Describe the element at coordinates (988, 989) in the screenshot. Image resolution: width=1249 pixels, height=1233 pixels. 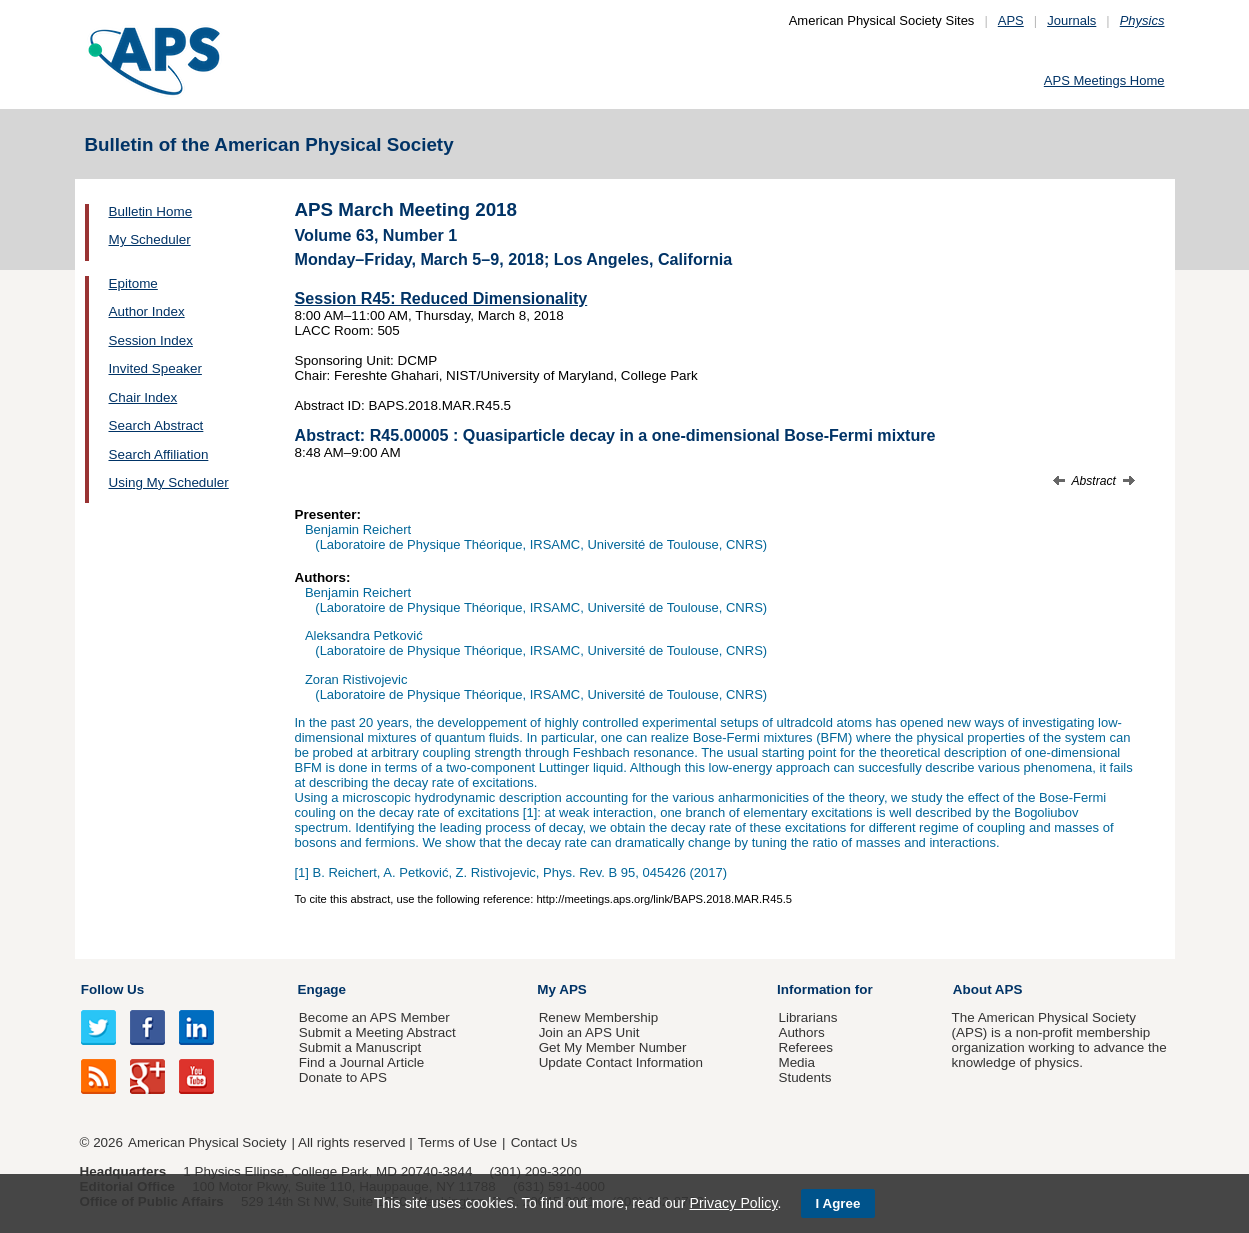
I see `About APS` at that location.